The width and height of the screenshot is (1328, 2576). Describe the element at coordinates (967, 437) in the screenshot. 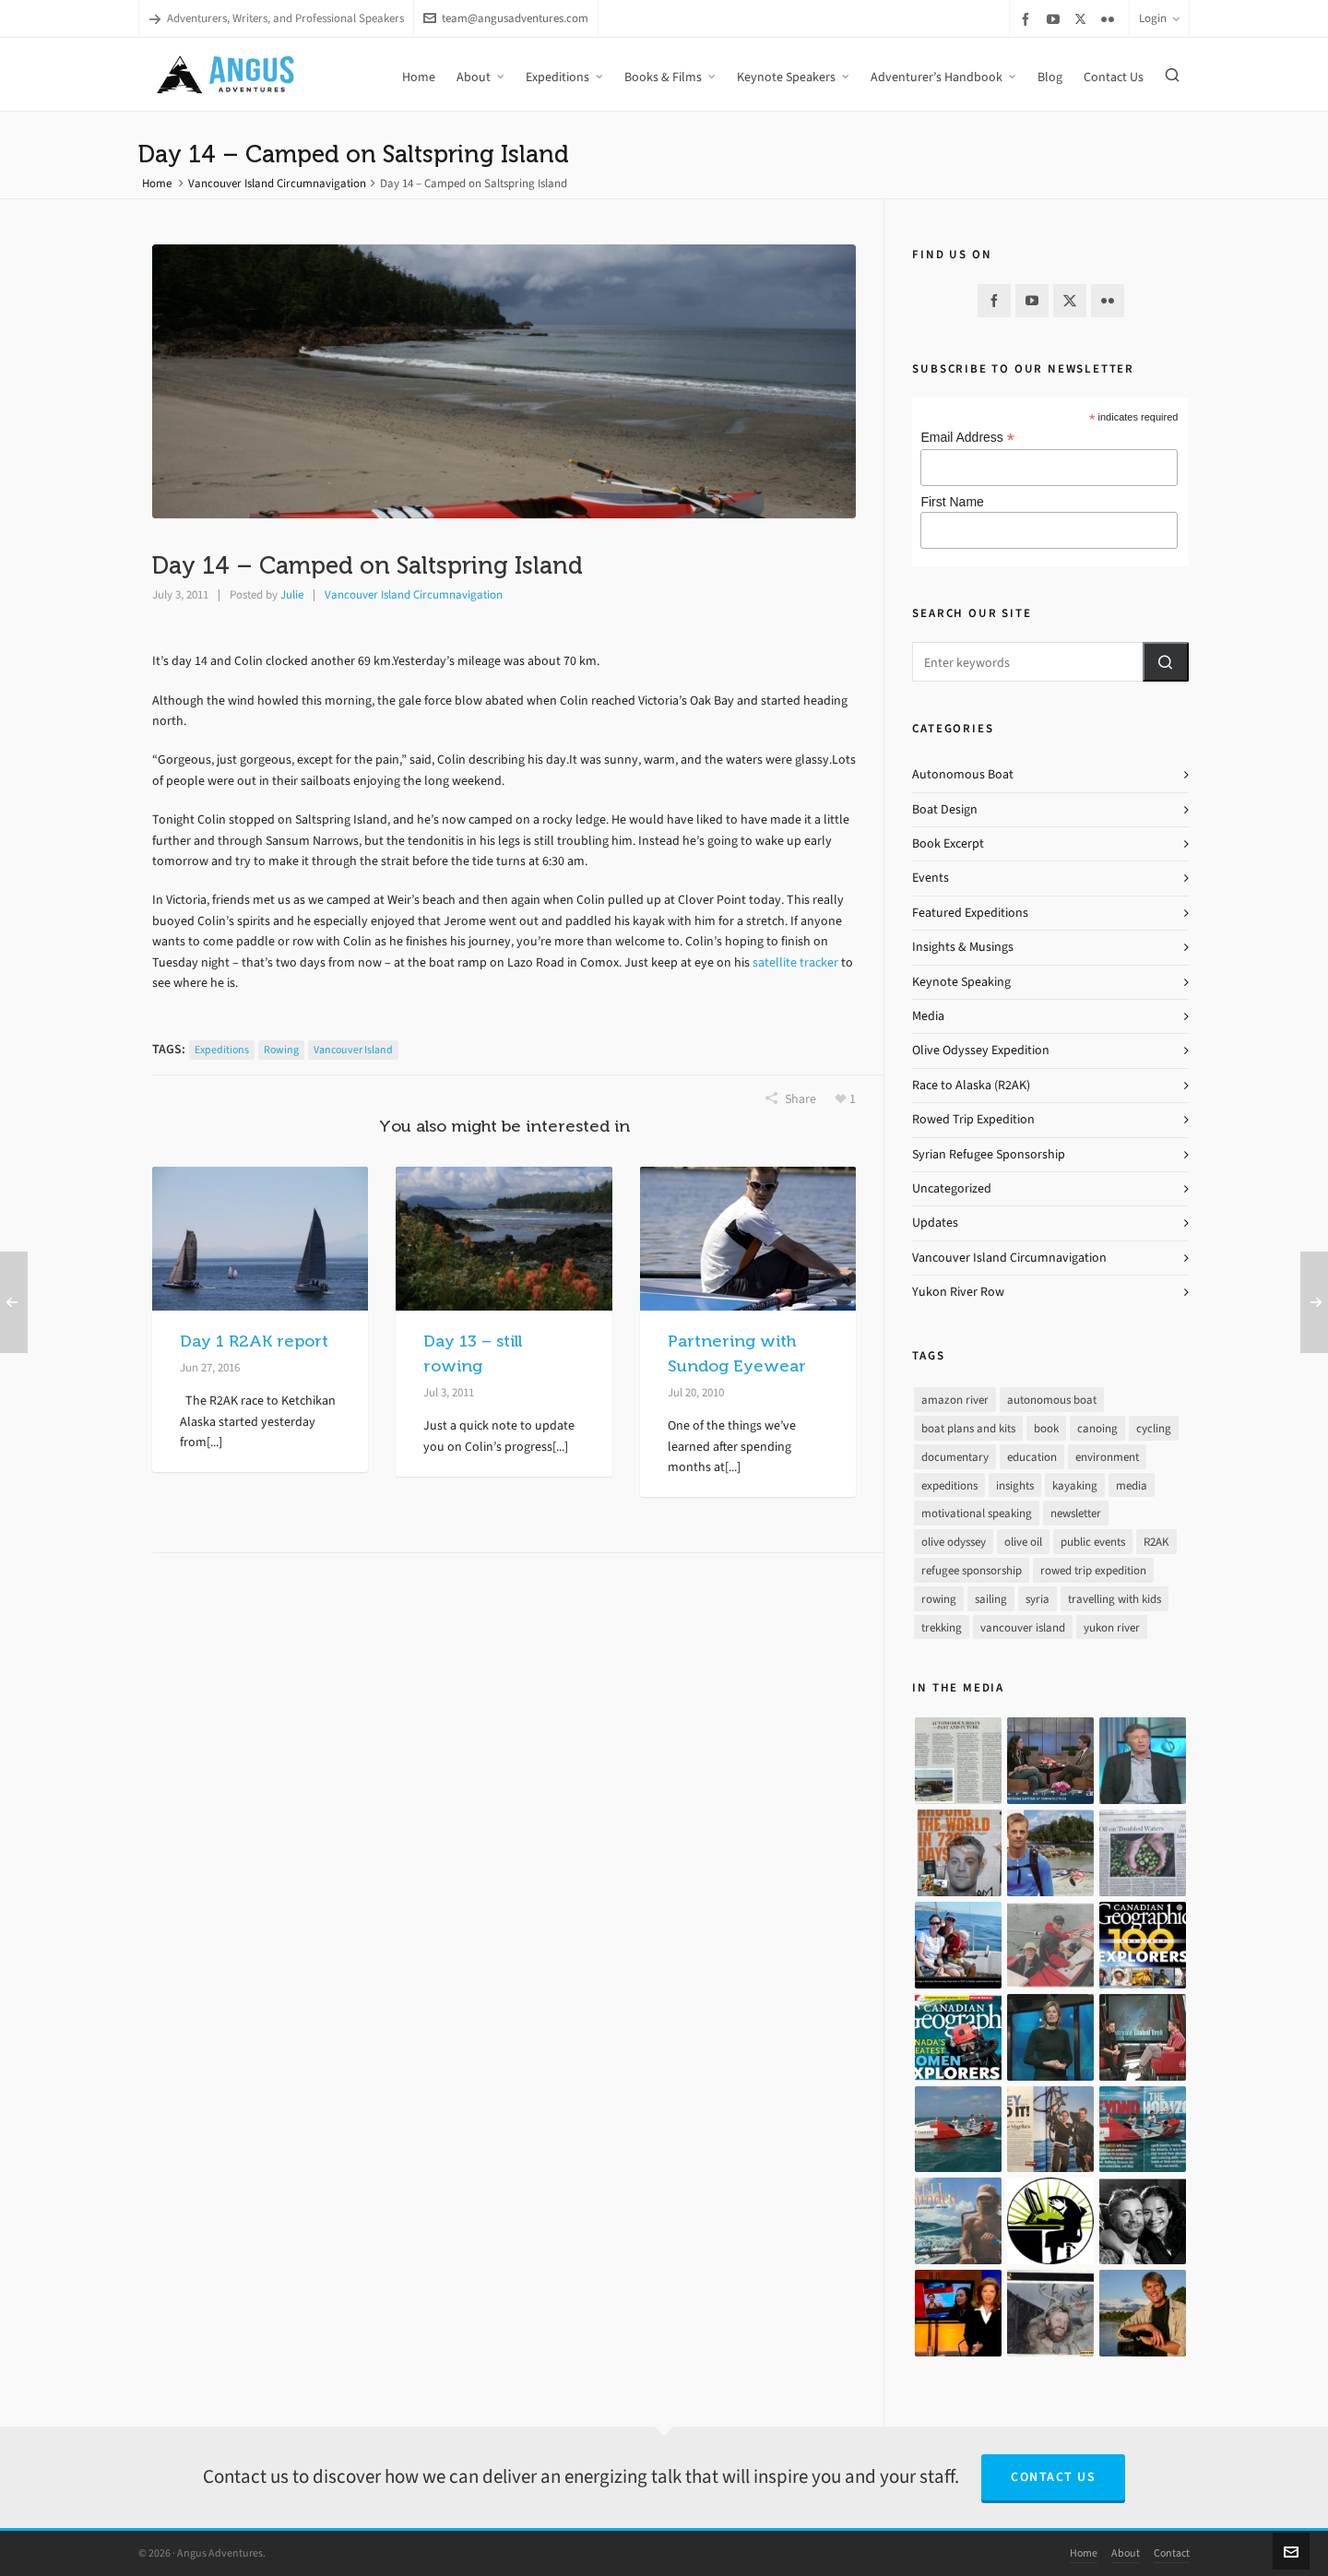

I see `Email Address` at that location.